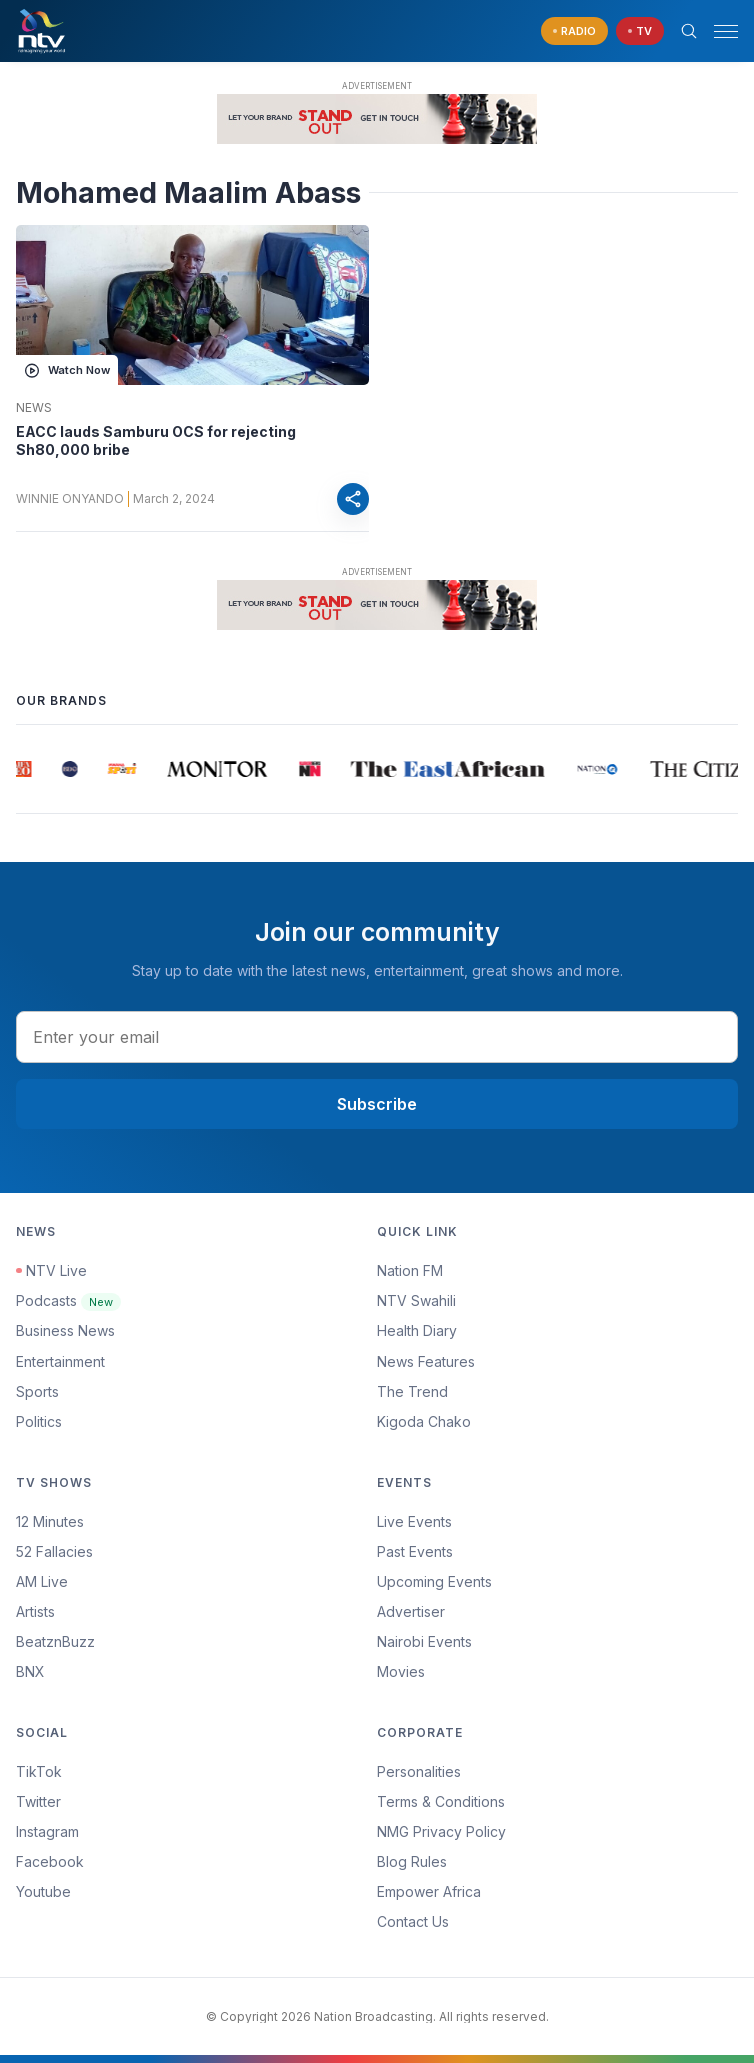 This screenshot has height=2063, width=754. What do you see at coordinates (434, 1581) in the screenshot?
I see `Upcoming Events` at bounding box center [434, 1581].